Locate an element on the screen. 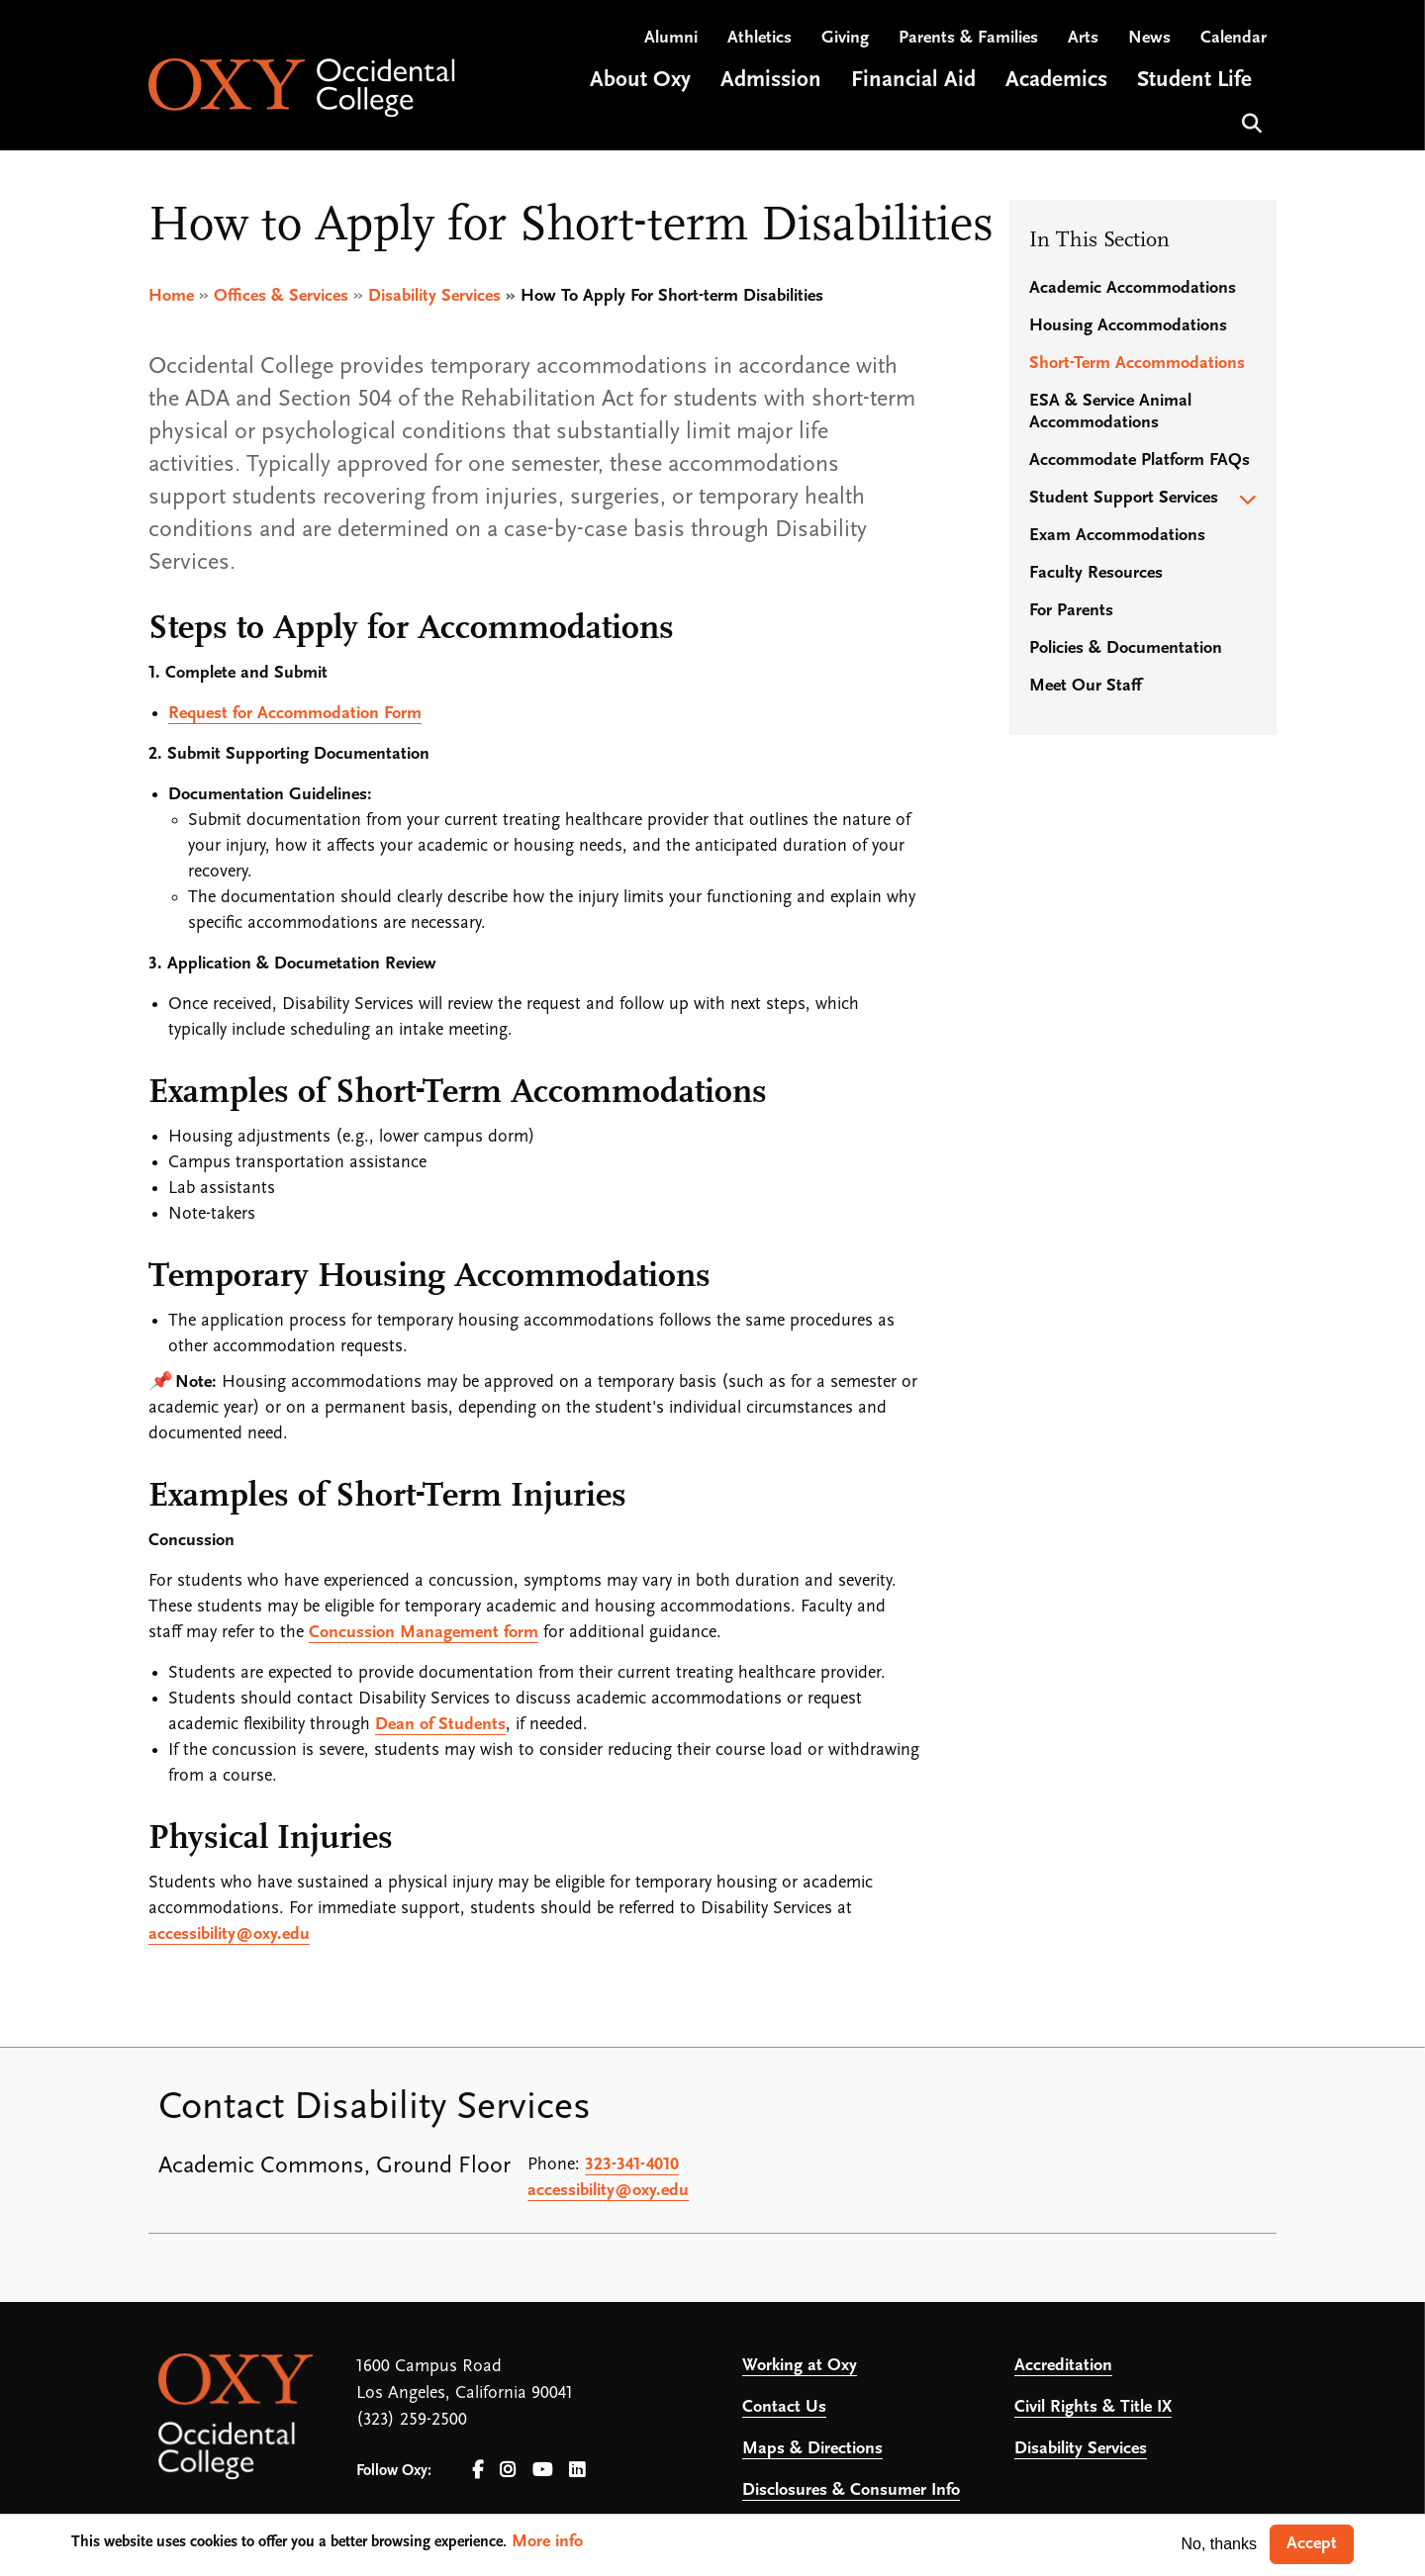  Policies & Documentation is located at coordinates (1125, 648).